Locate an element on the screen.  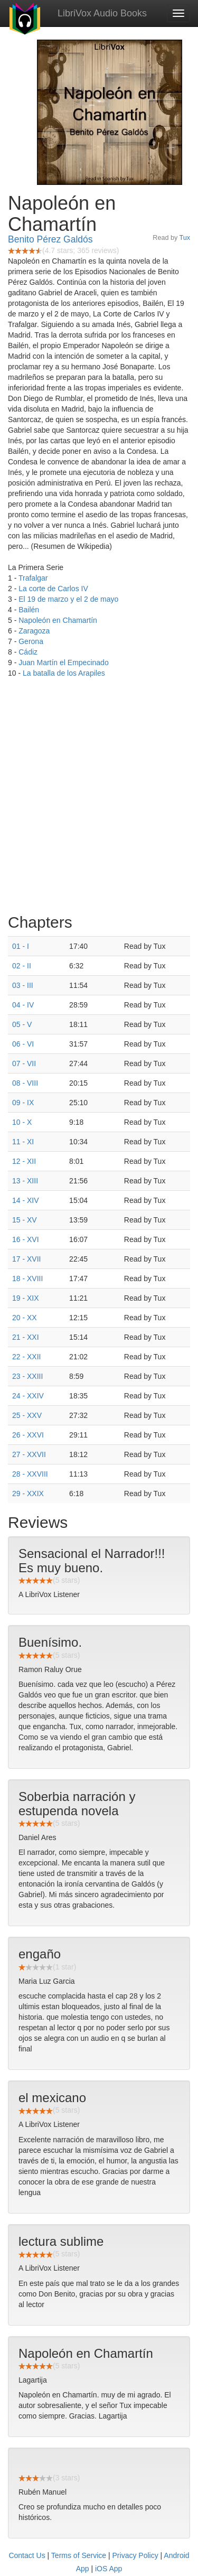
18 - XVIII is located at coordinates (27, 1278).